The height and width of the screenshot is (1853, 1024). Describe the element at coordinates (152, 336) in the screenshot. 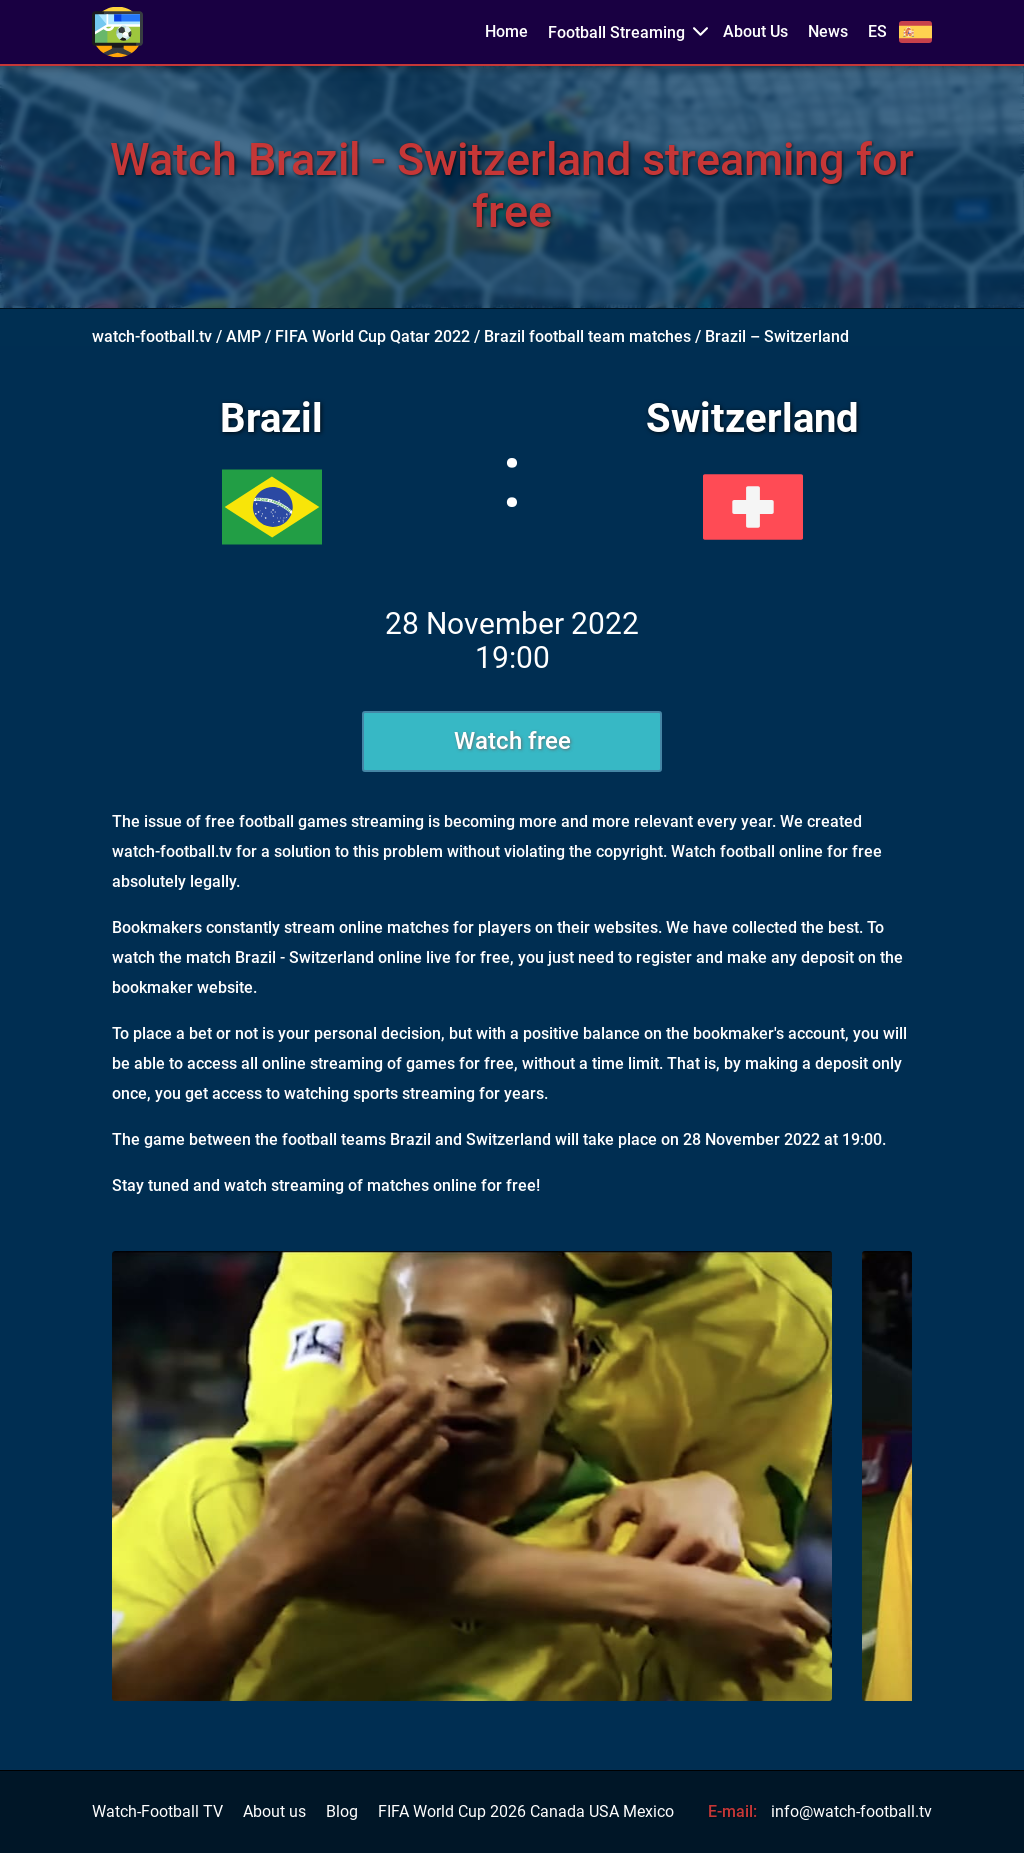

I see `watch-football.tv` at that location.